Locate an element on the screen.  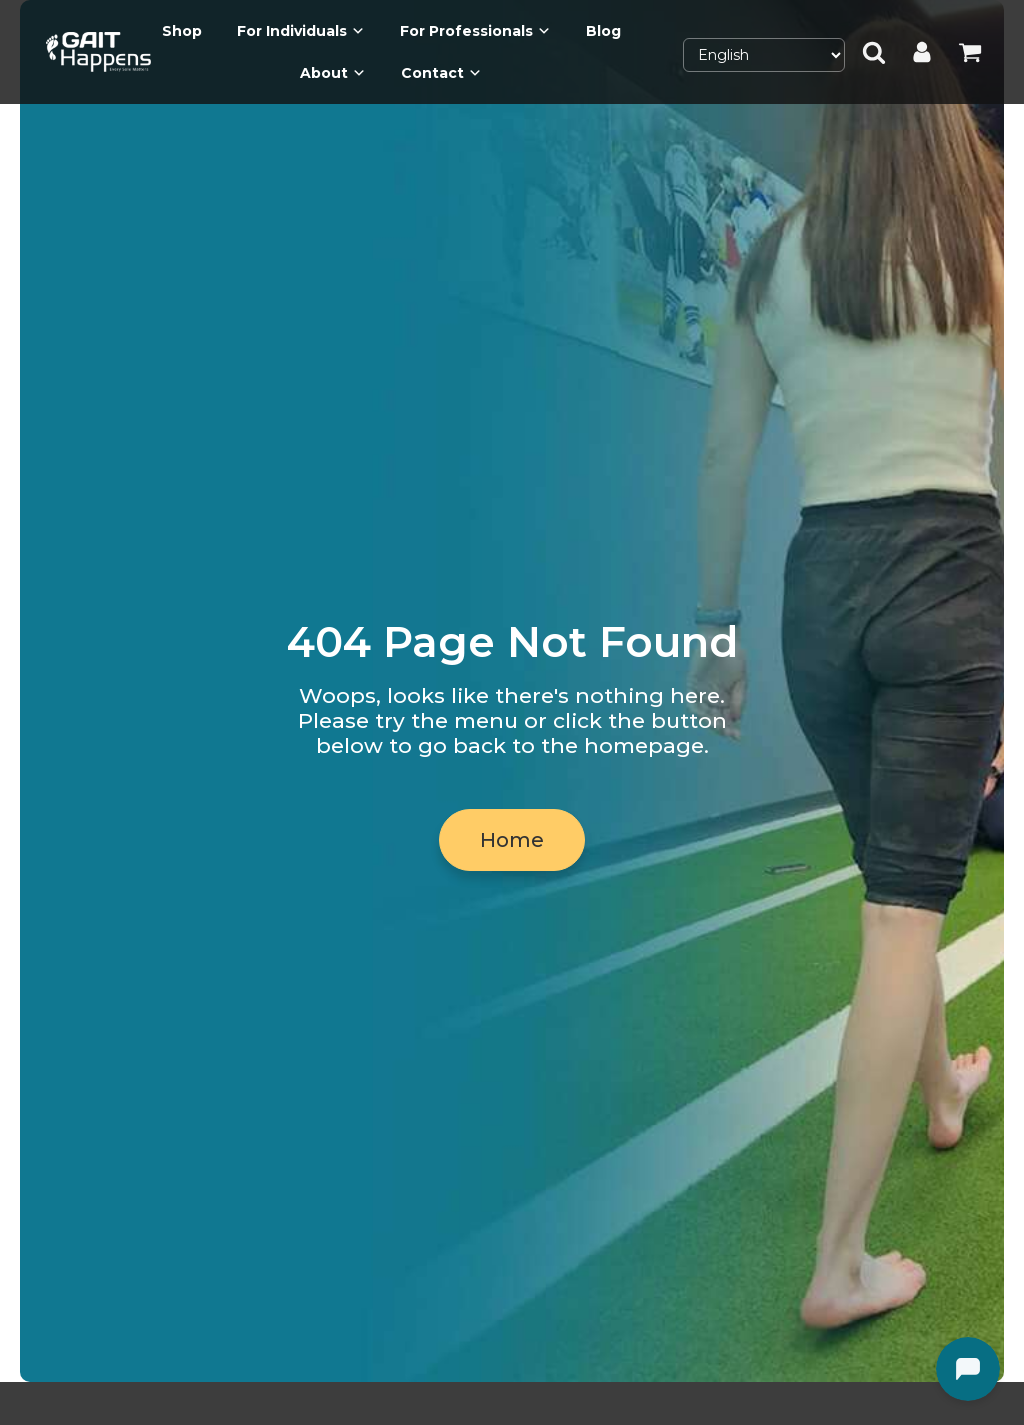
For Professionals is located at coordinates (475, 31).